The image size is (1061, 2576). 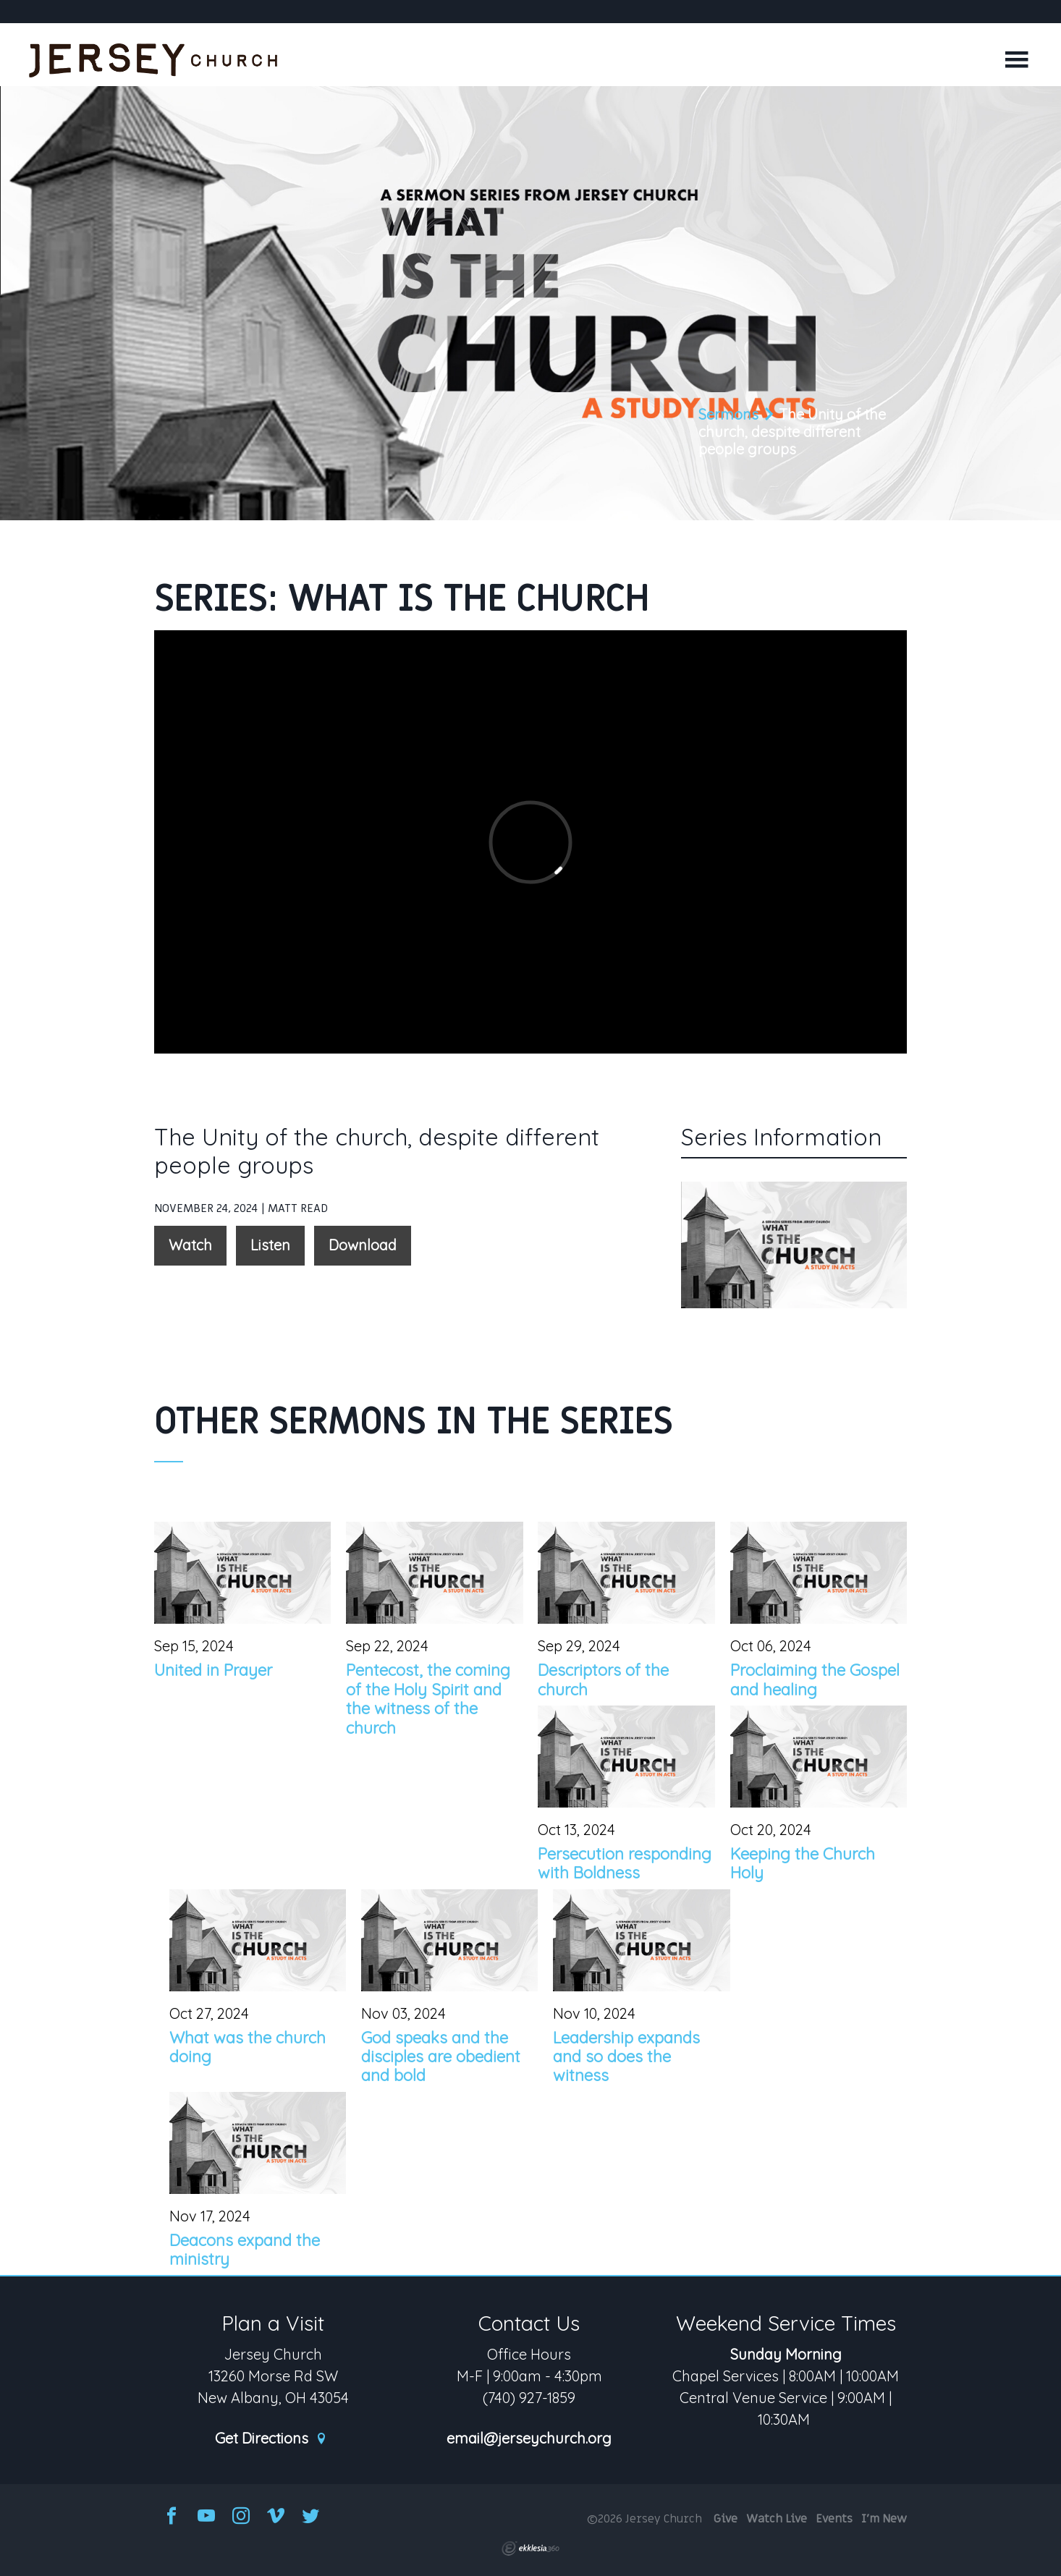 What do you see at coordinates (626, 2057) in the screenshot?
I see `Leadership expands and so does the witness` at bounding box center [626, 2057].